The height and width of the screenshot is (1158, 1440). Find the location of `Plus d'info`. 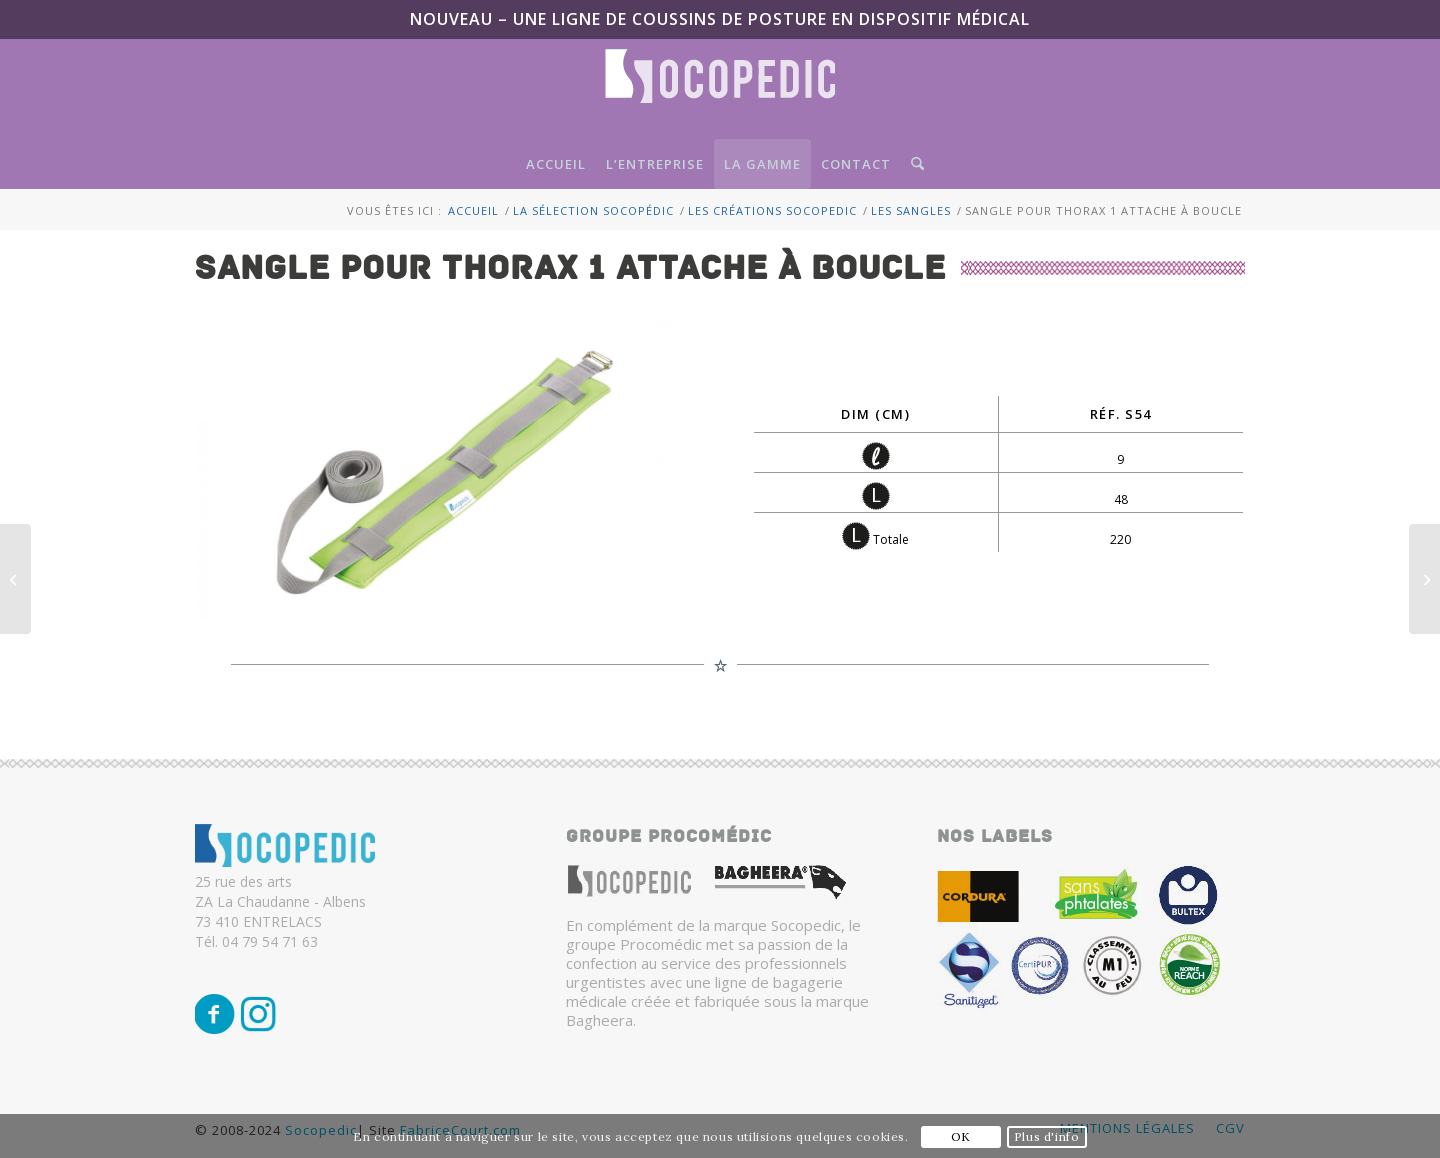

Plus d'info is located at coordinates (1047, 1136).